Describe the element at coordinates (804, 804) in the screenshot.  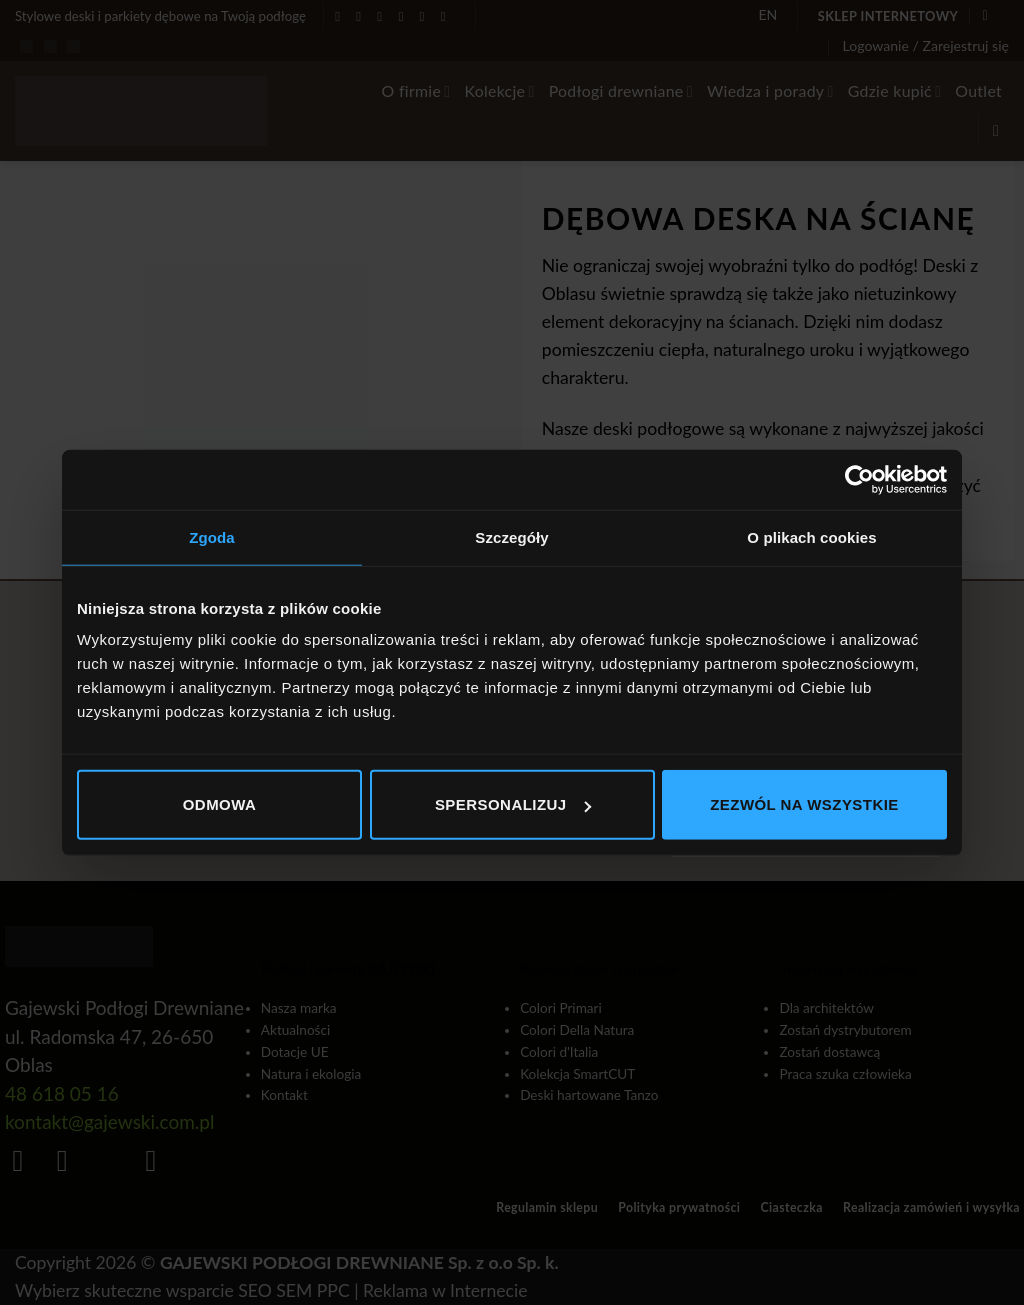
I see `Zezwól na wszystkie` at that location.